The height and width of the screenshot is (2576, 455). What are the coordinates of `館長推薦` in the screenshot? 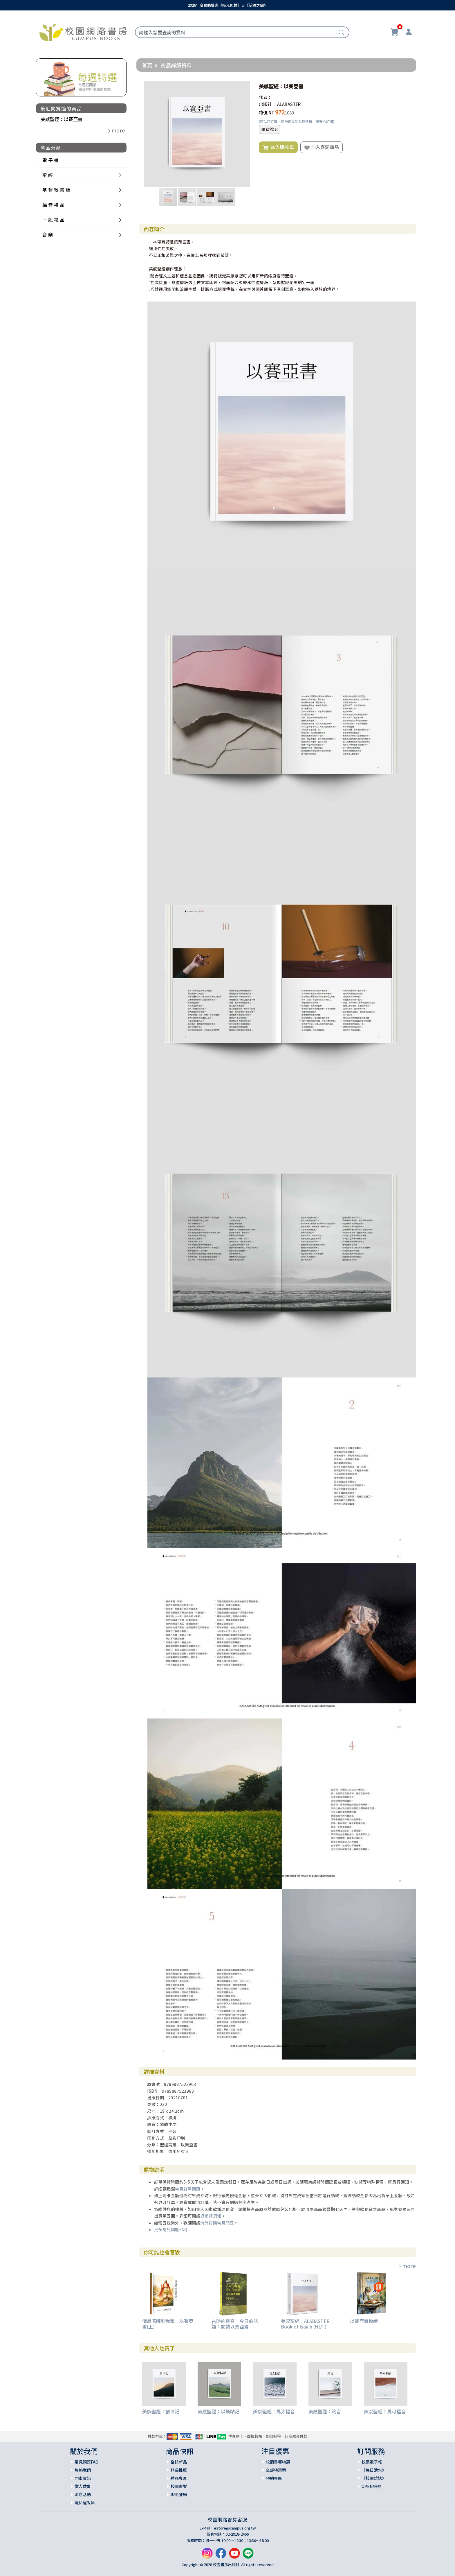 It's located at (179, 2470).